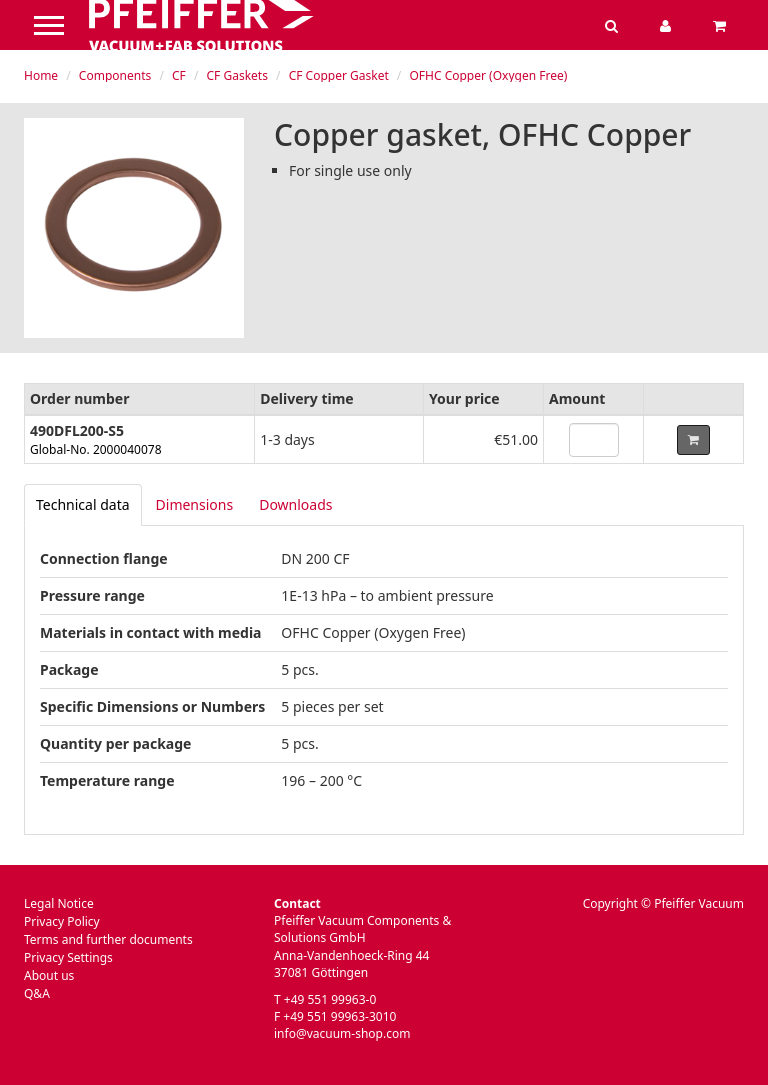  I want to click on CF, so click(179, 75).